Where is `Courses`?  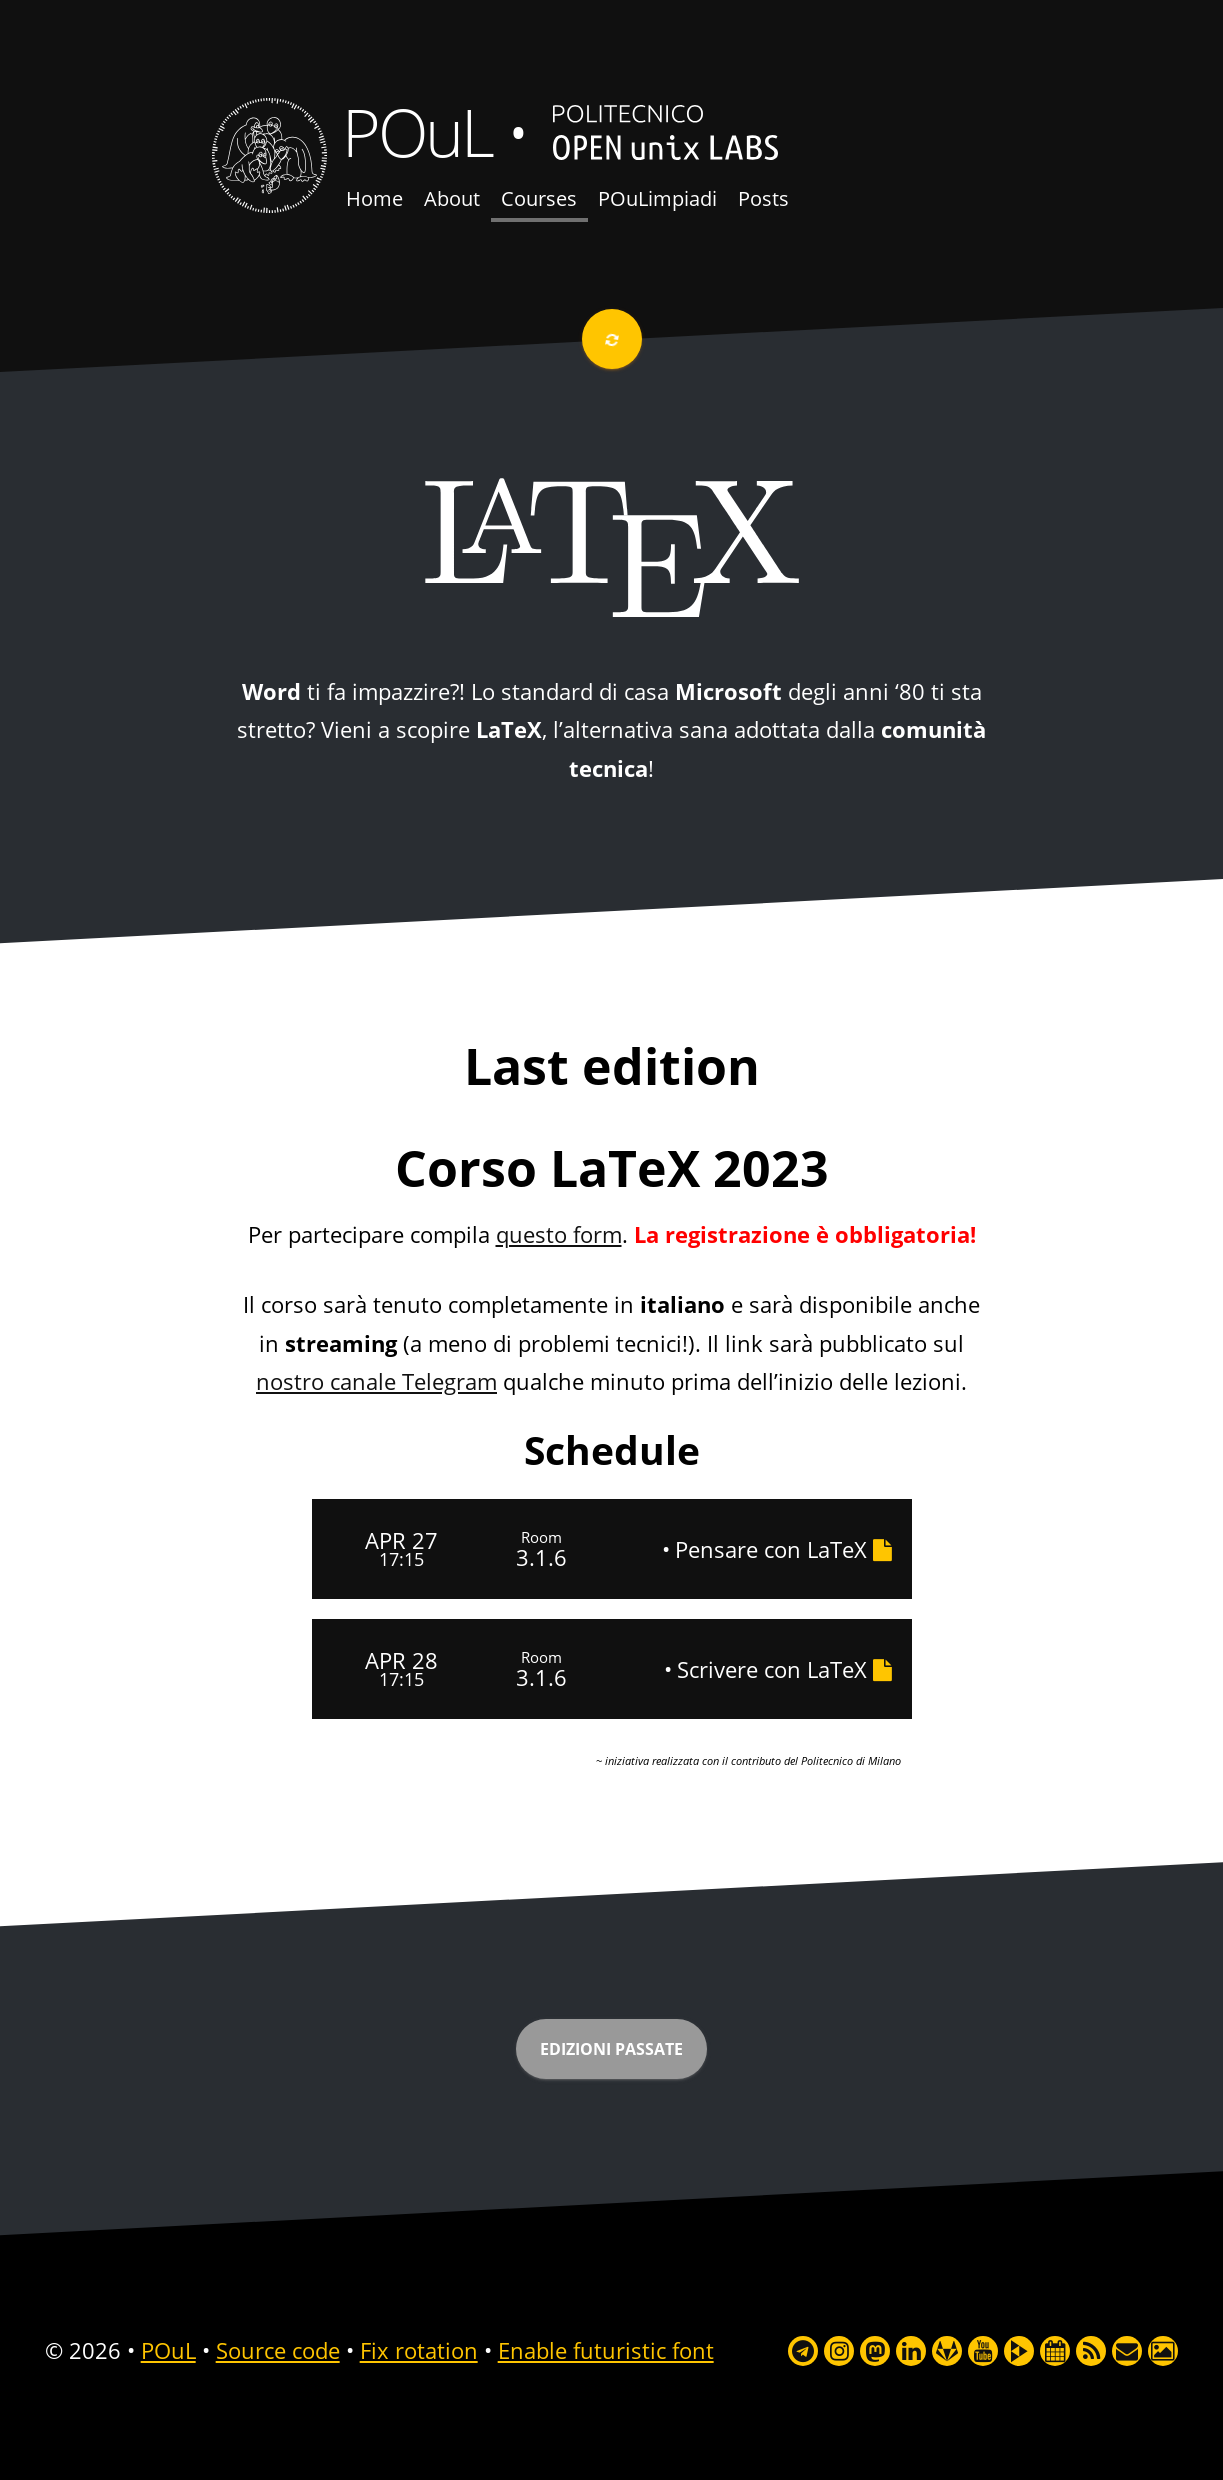
Courses is located at coordinates (539, 198).